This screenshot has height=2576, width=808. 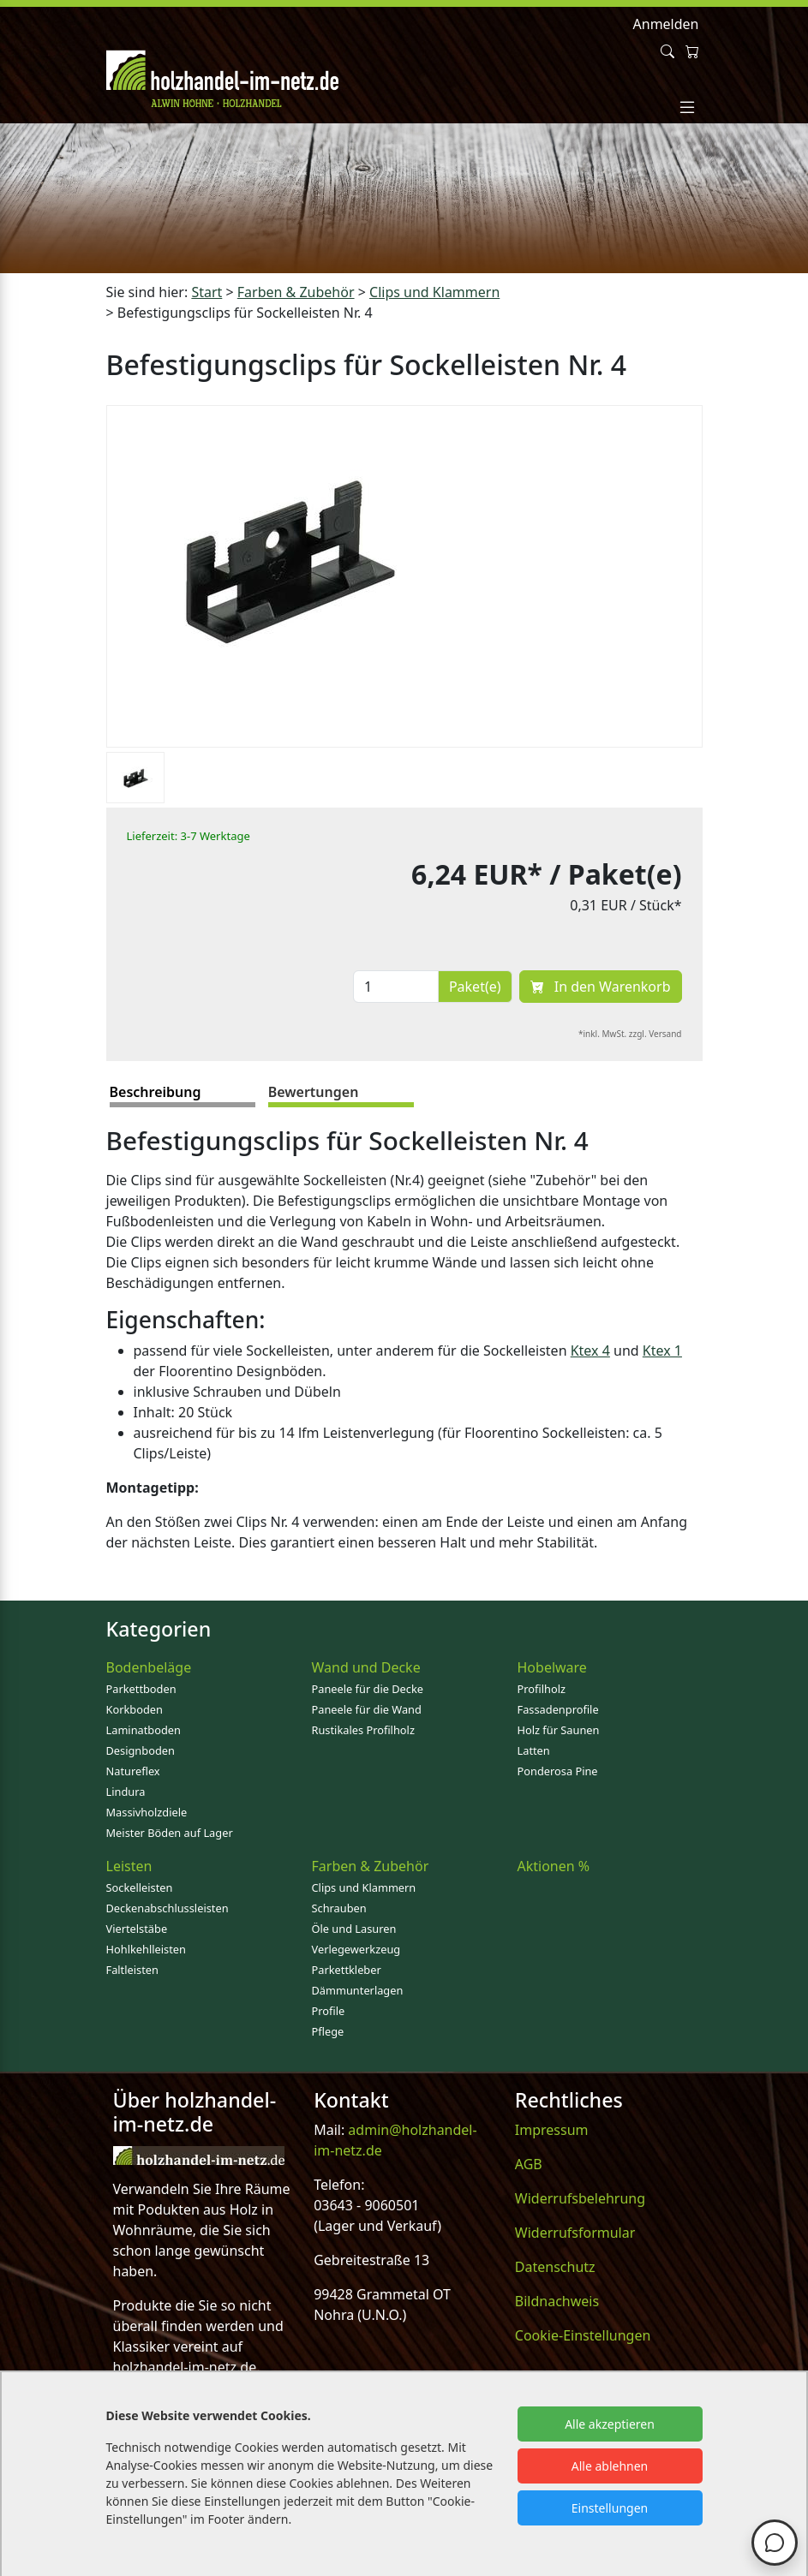 I want to click on Massivholzdiele, so click(x=147, y=1812).